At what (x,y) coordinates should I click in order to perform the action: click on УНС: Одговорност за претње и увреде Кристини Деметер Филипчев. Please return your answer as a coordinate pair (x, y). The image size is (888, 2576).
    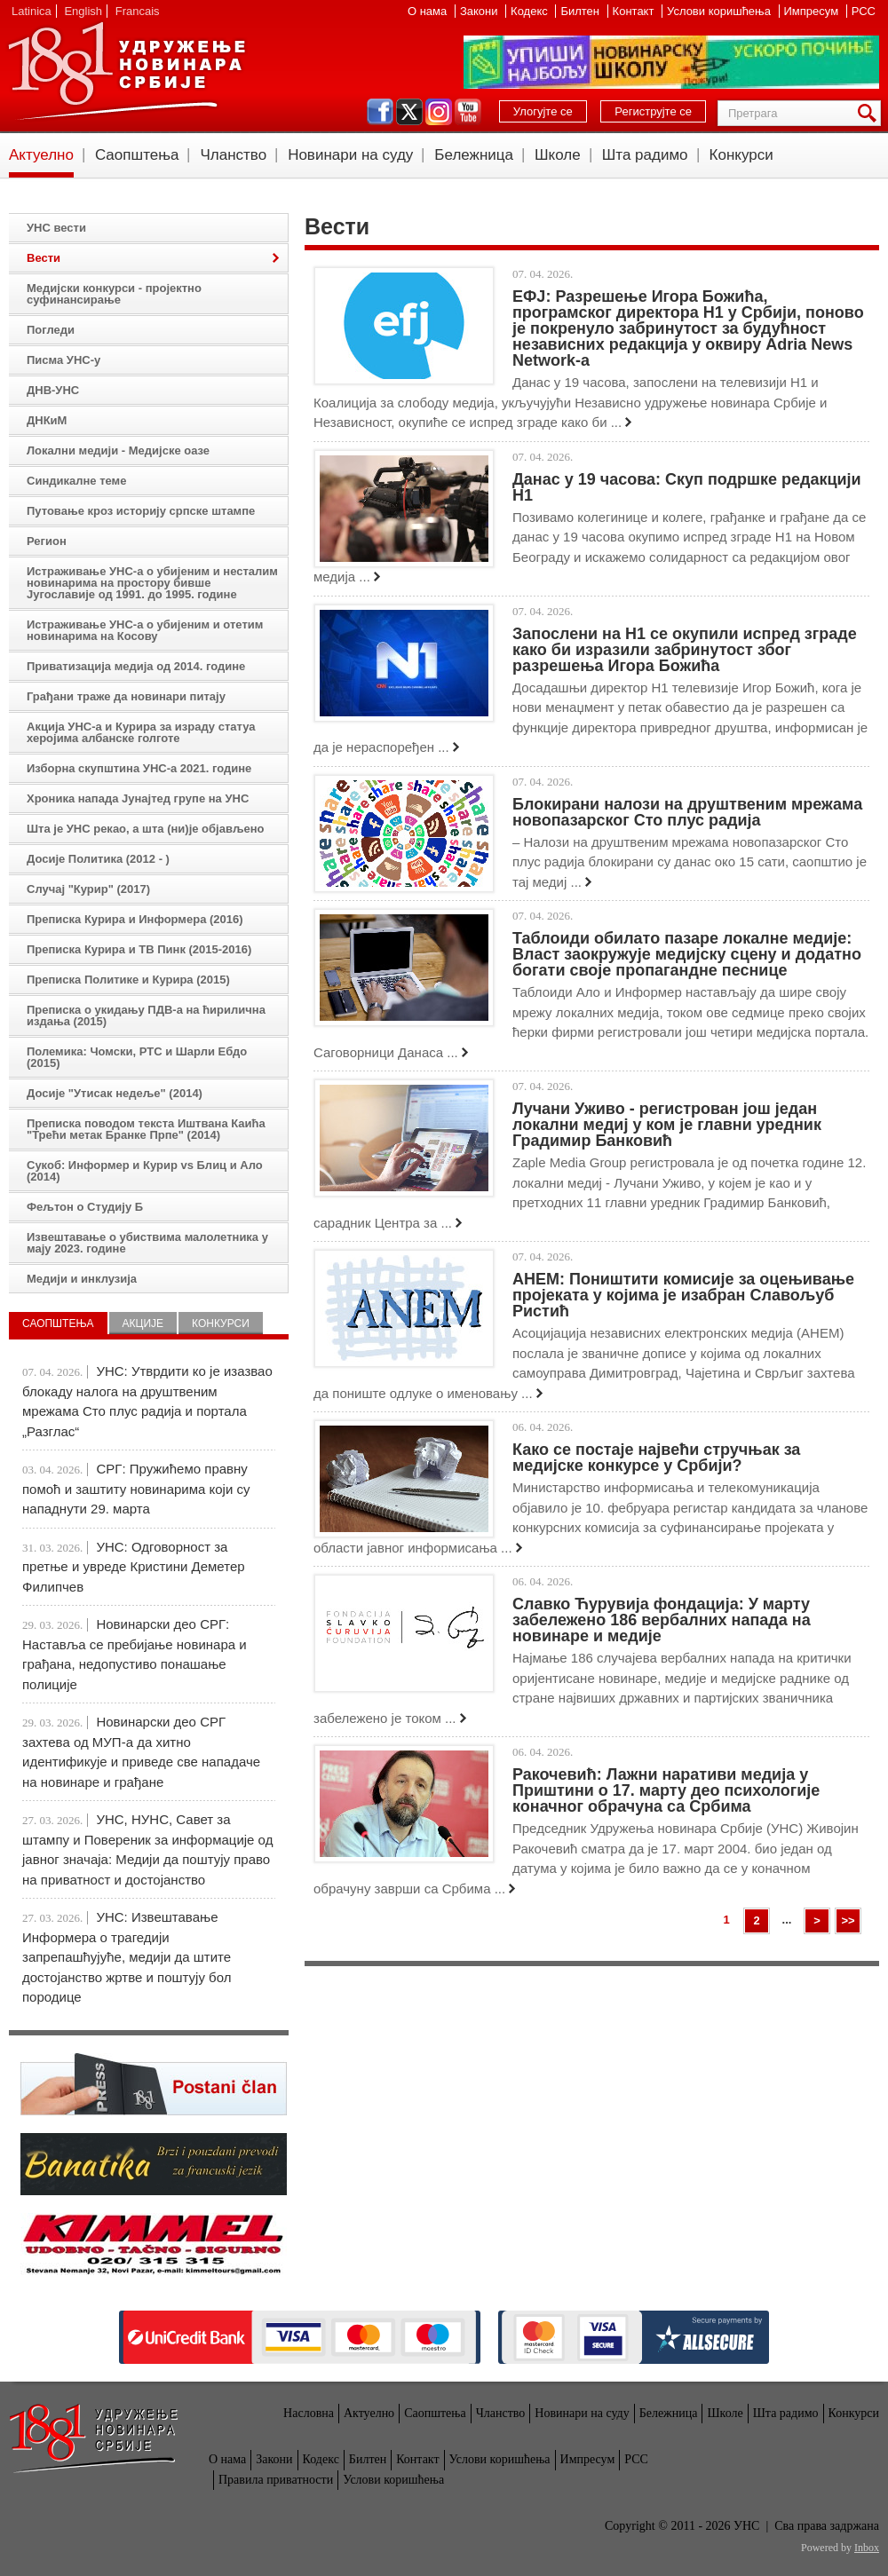
    Looking at the image, I should click on (133, 1566).